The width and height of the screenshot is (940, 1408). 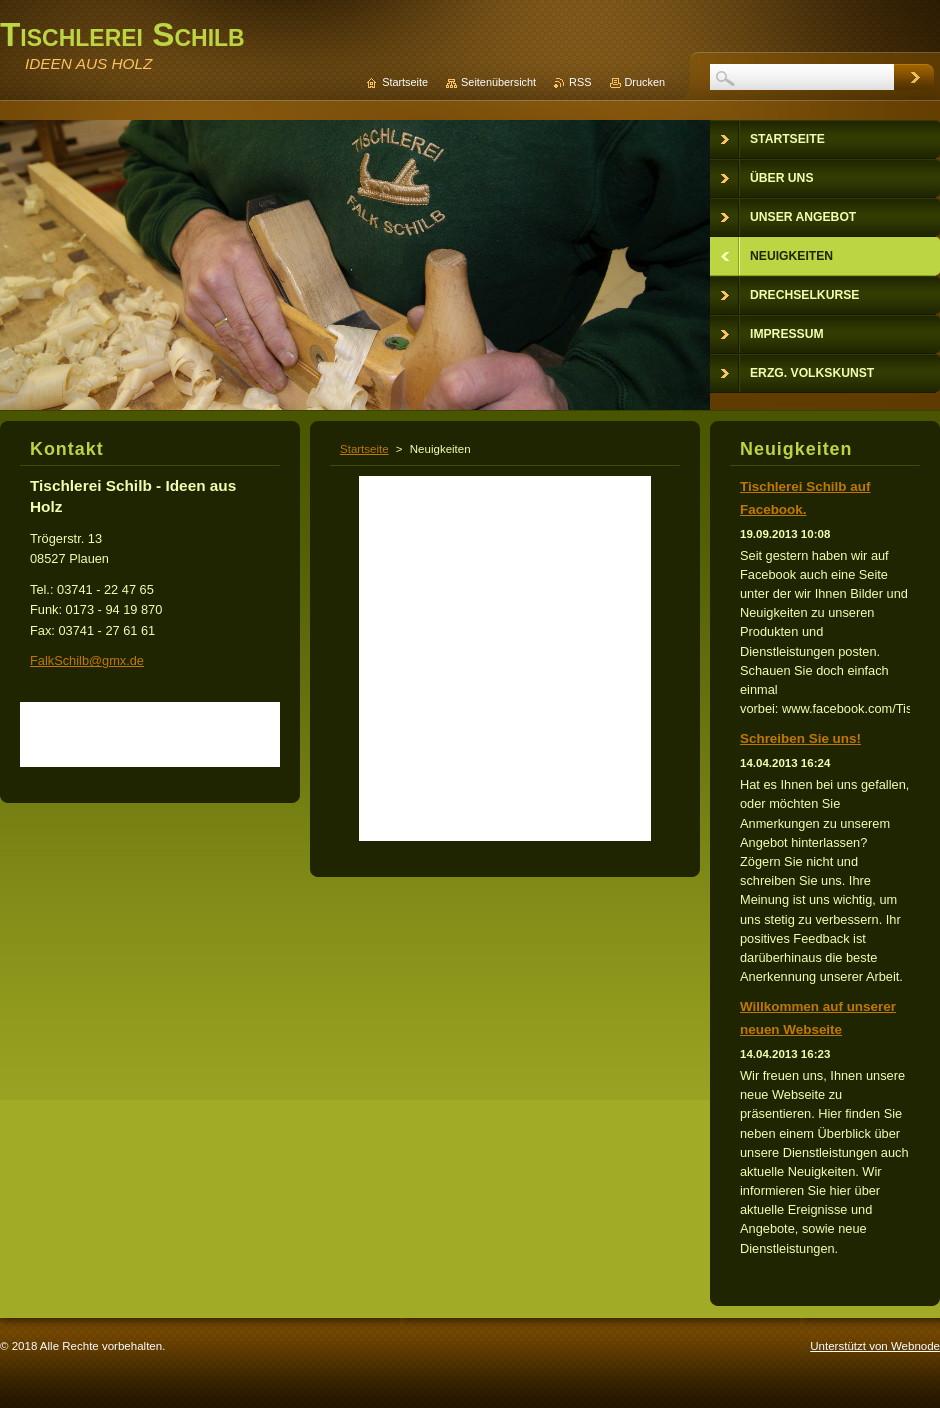 I want to click on Unterstützt von Webnode, so click(x=875, y=1346).